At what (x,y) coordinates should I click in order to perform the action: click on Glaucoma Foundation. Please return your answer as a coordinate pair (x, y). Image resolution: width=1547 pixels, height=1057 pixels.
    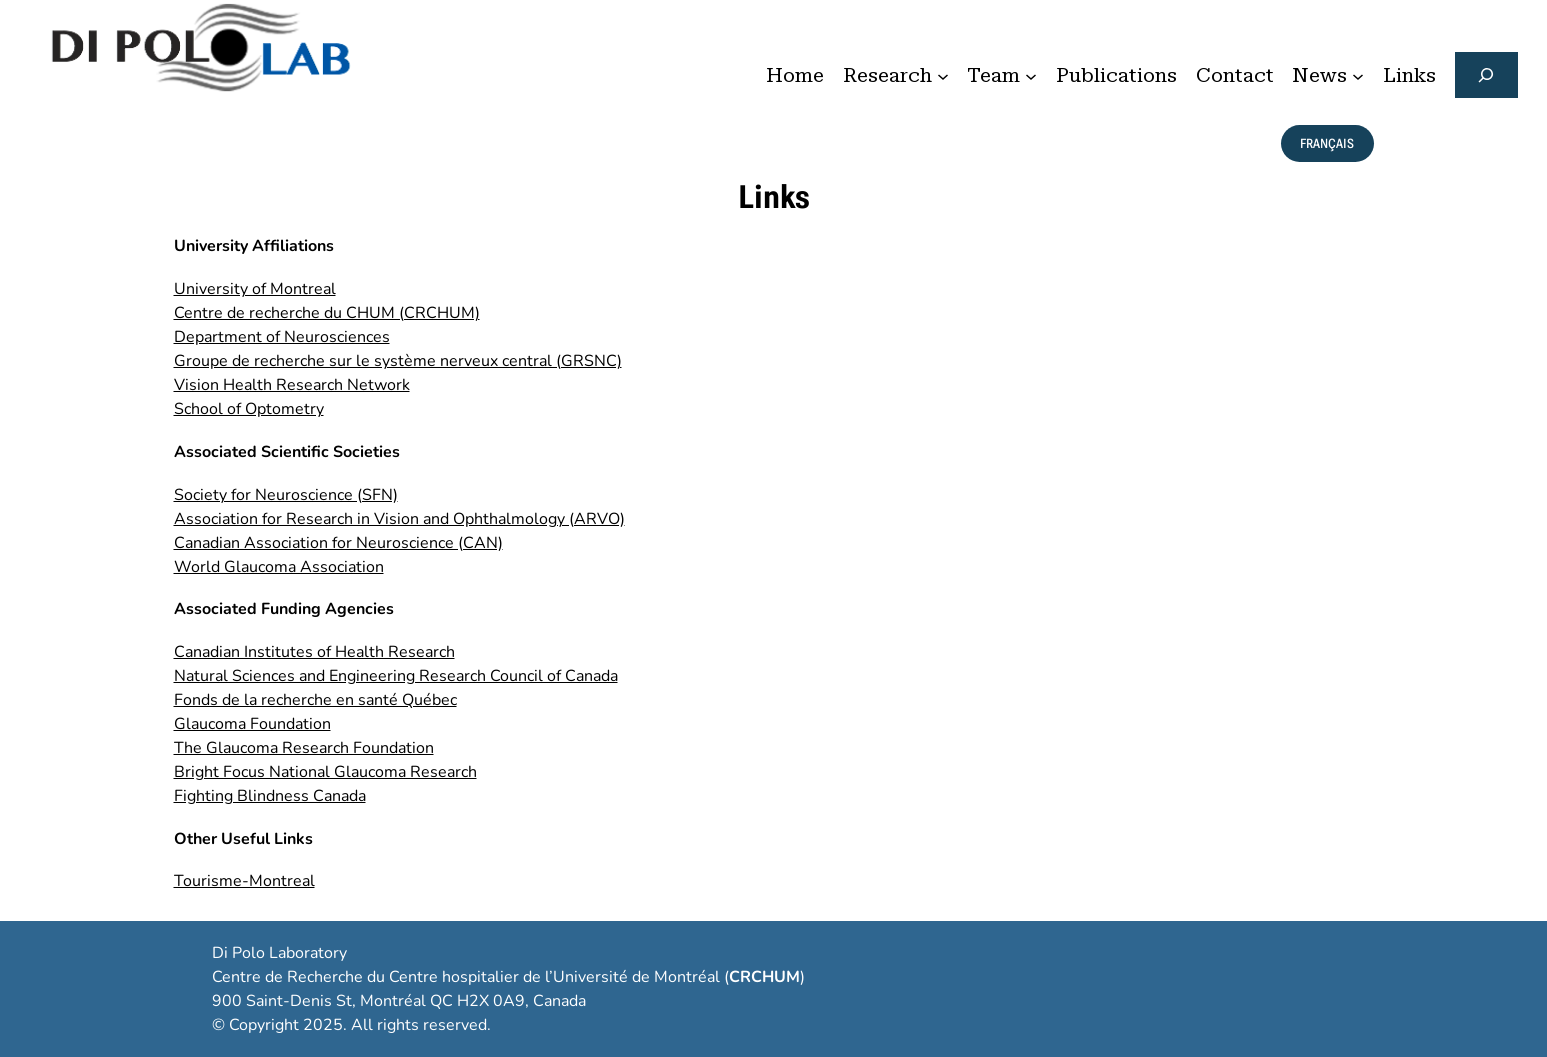
    Looking at the image, I should click on (252, 724).